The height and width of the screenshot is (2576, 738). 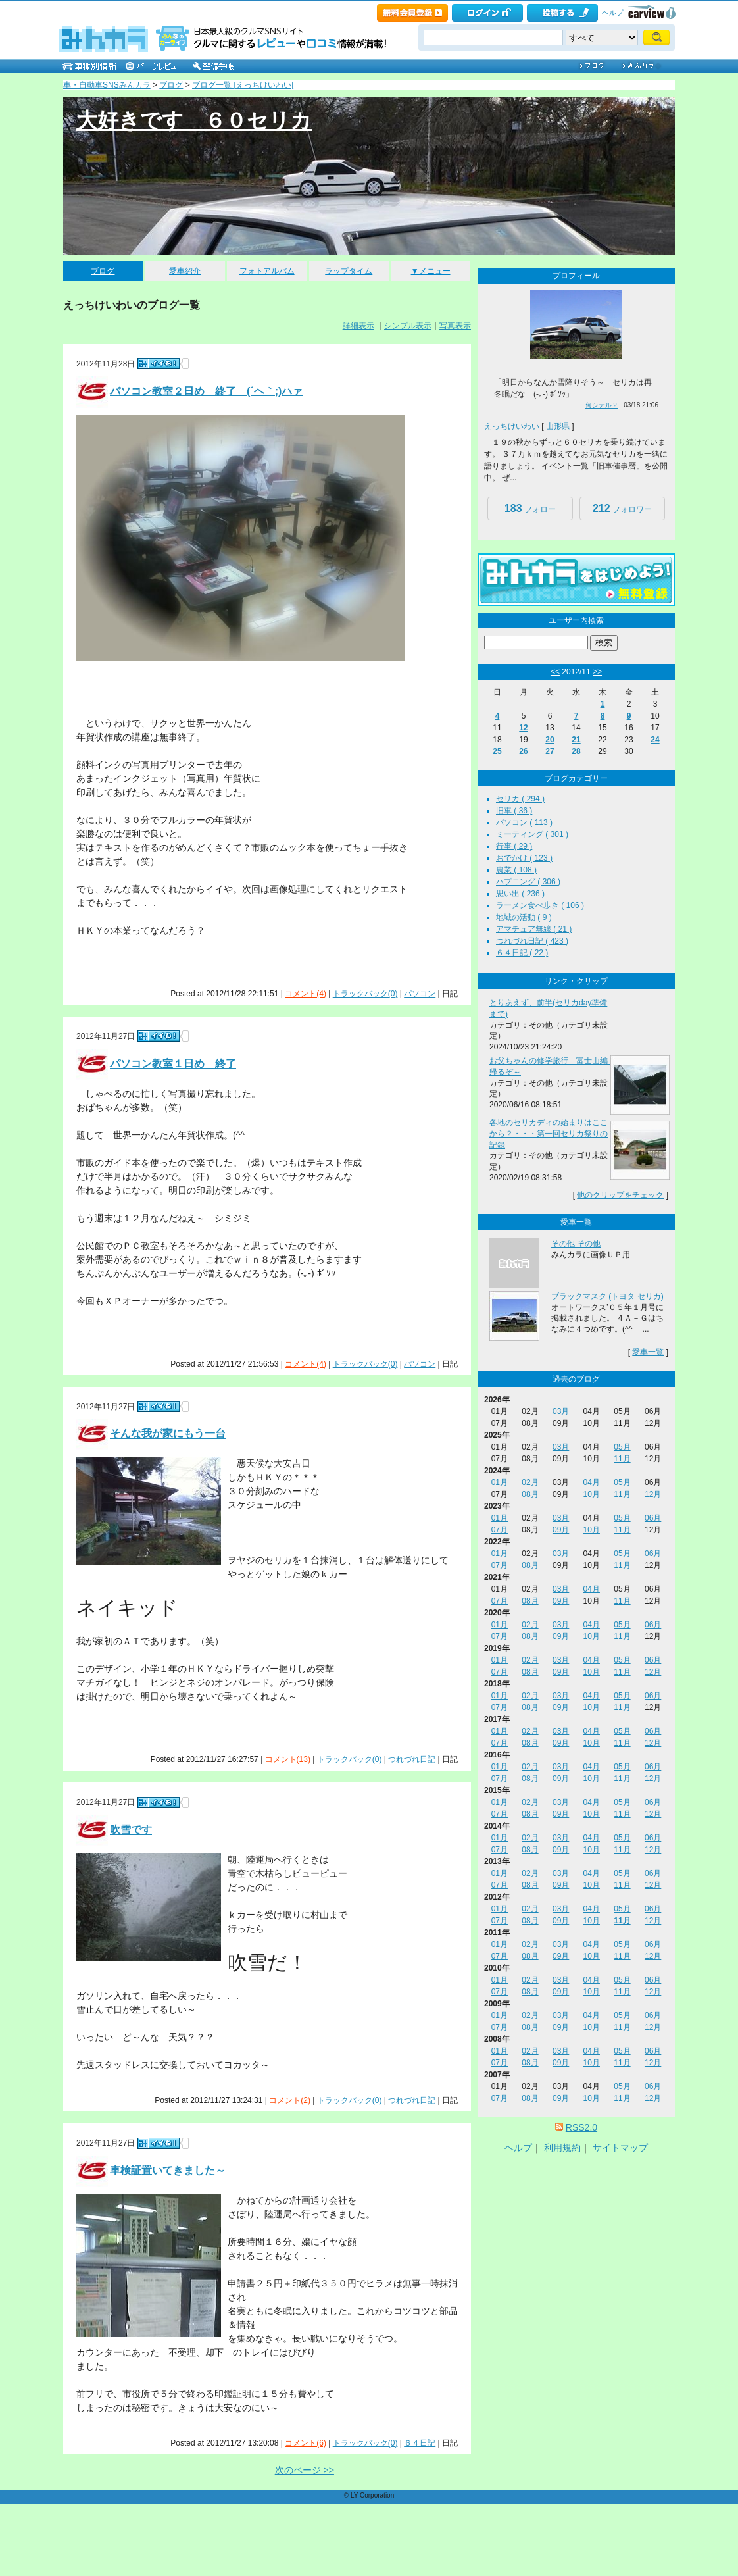 What do you see at coordinates (267, 271) in the screenshot?
I see `フォトアルバム` at bounding box center [267, 271].